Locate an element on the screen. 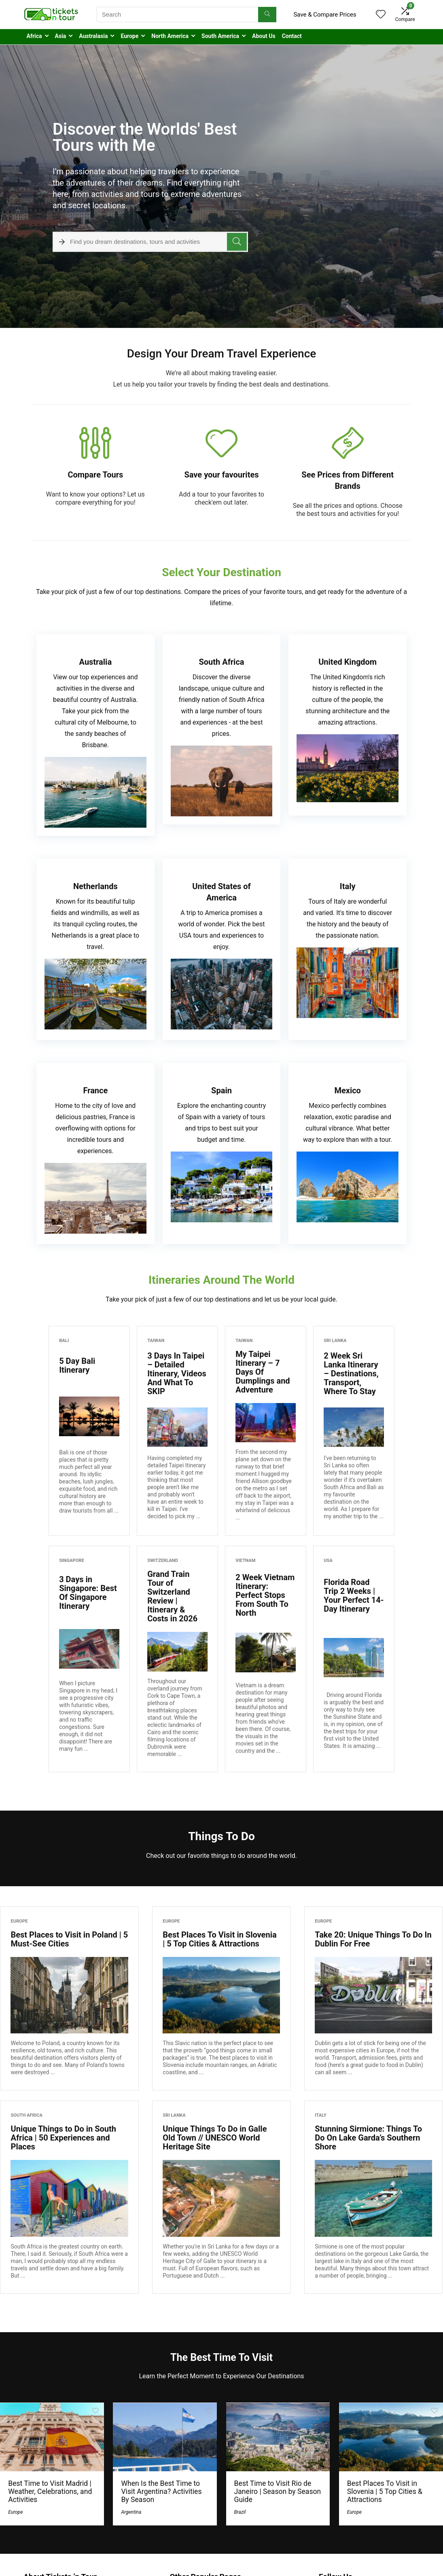 The image size is (443, 2576). Italy is located at coordinates (320, 2115).